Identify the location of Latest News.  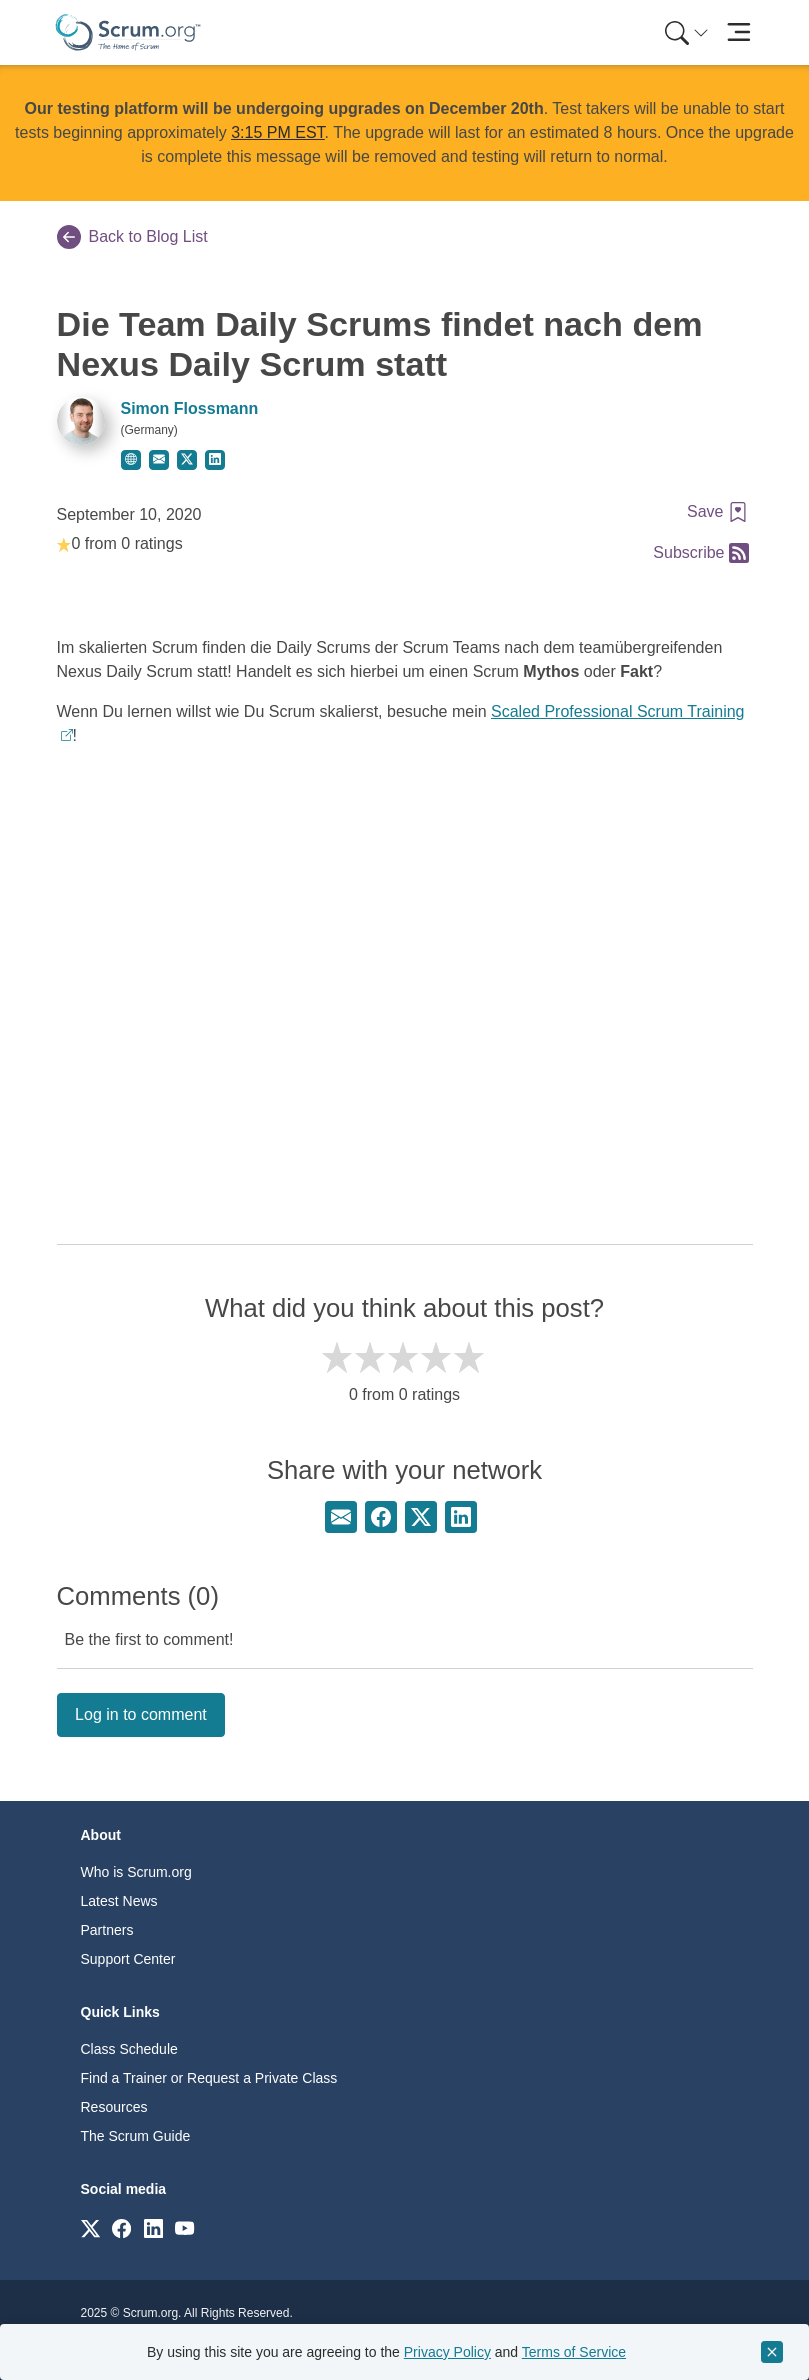
(119, 1901).